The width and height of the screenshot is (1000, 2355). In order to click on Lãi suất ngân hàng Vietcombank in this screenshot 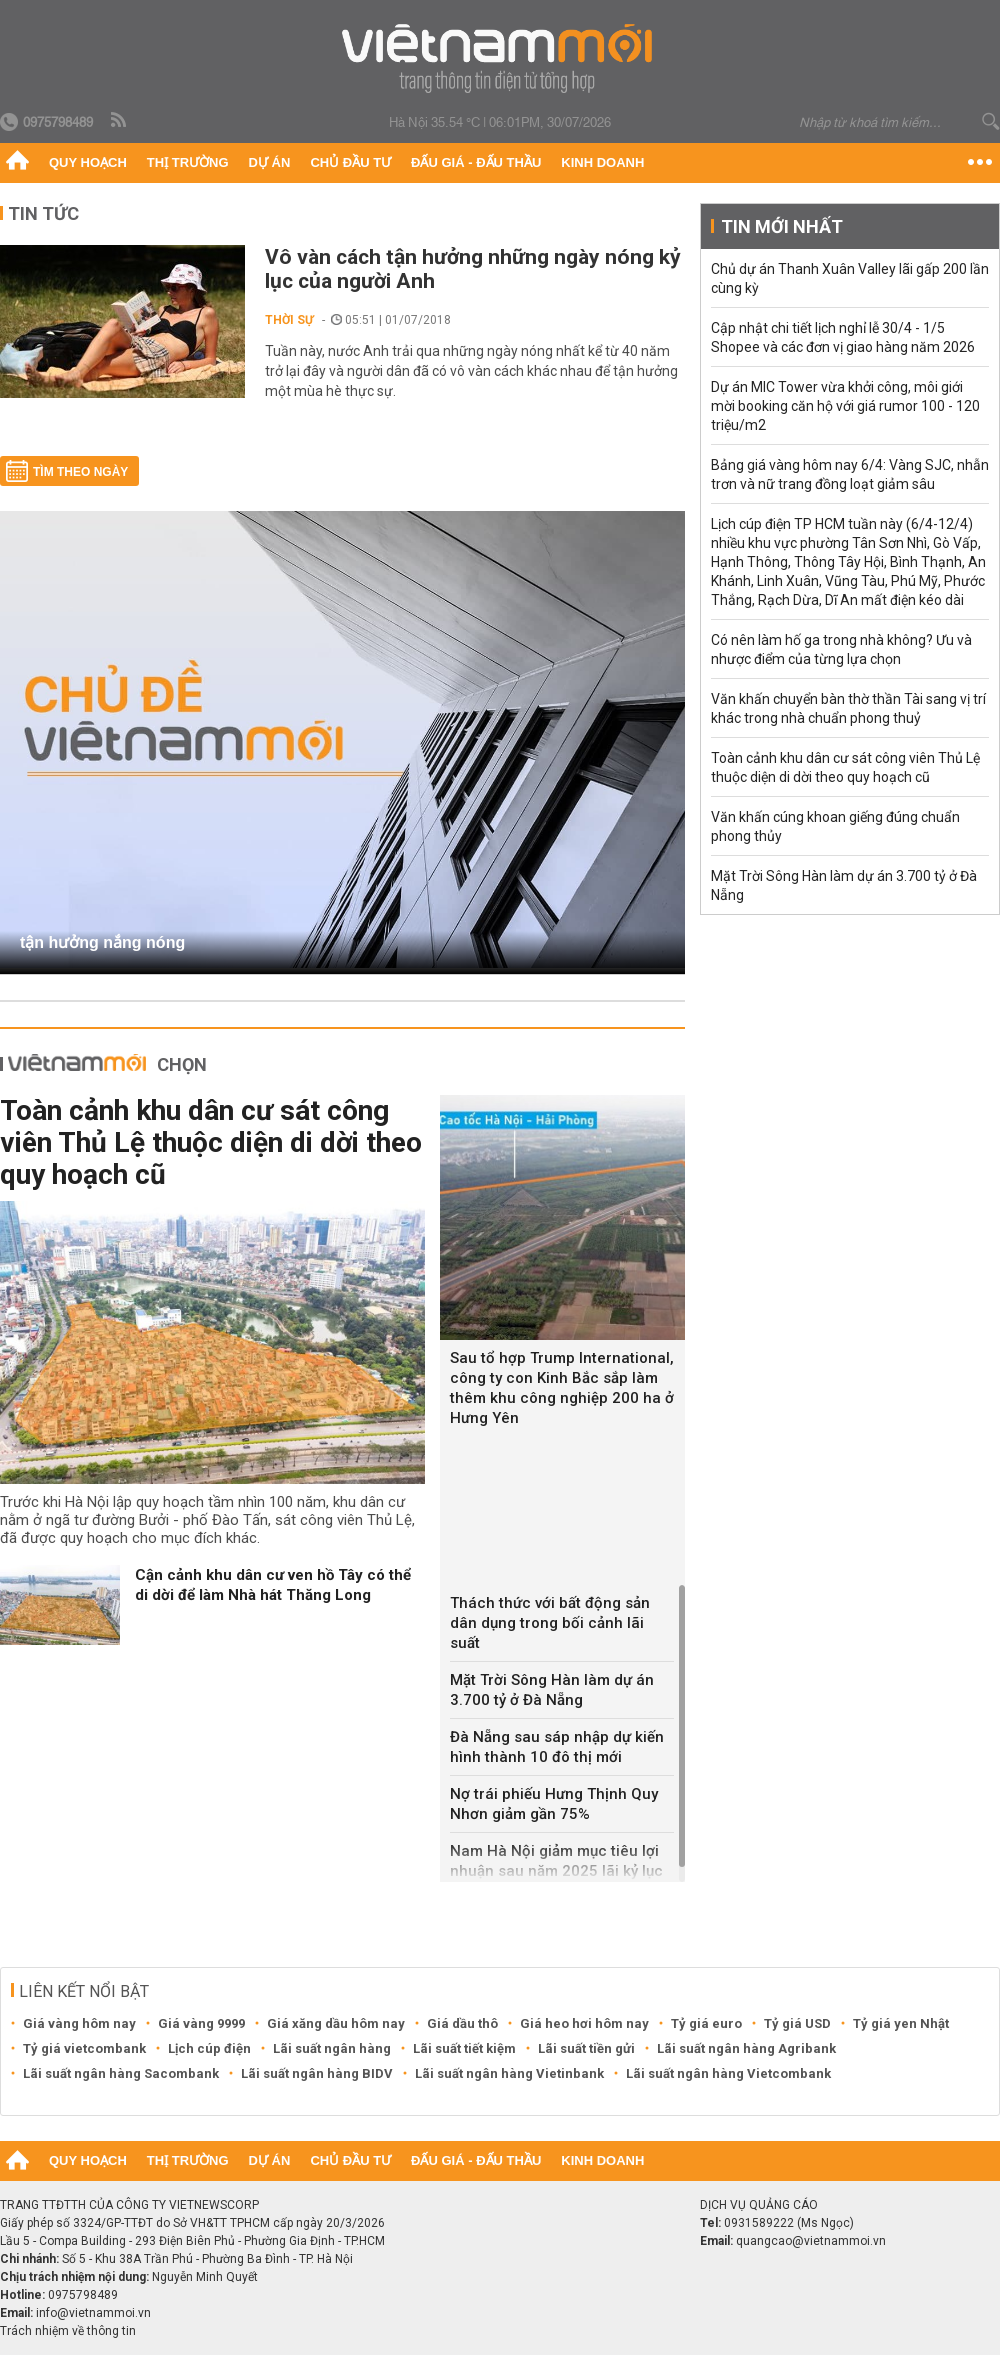, I will do `click(728, 2073)`.